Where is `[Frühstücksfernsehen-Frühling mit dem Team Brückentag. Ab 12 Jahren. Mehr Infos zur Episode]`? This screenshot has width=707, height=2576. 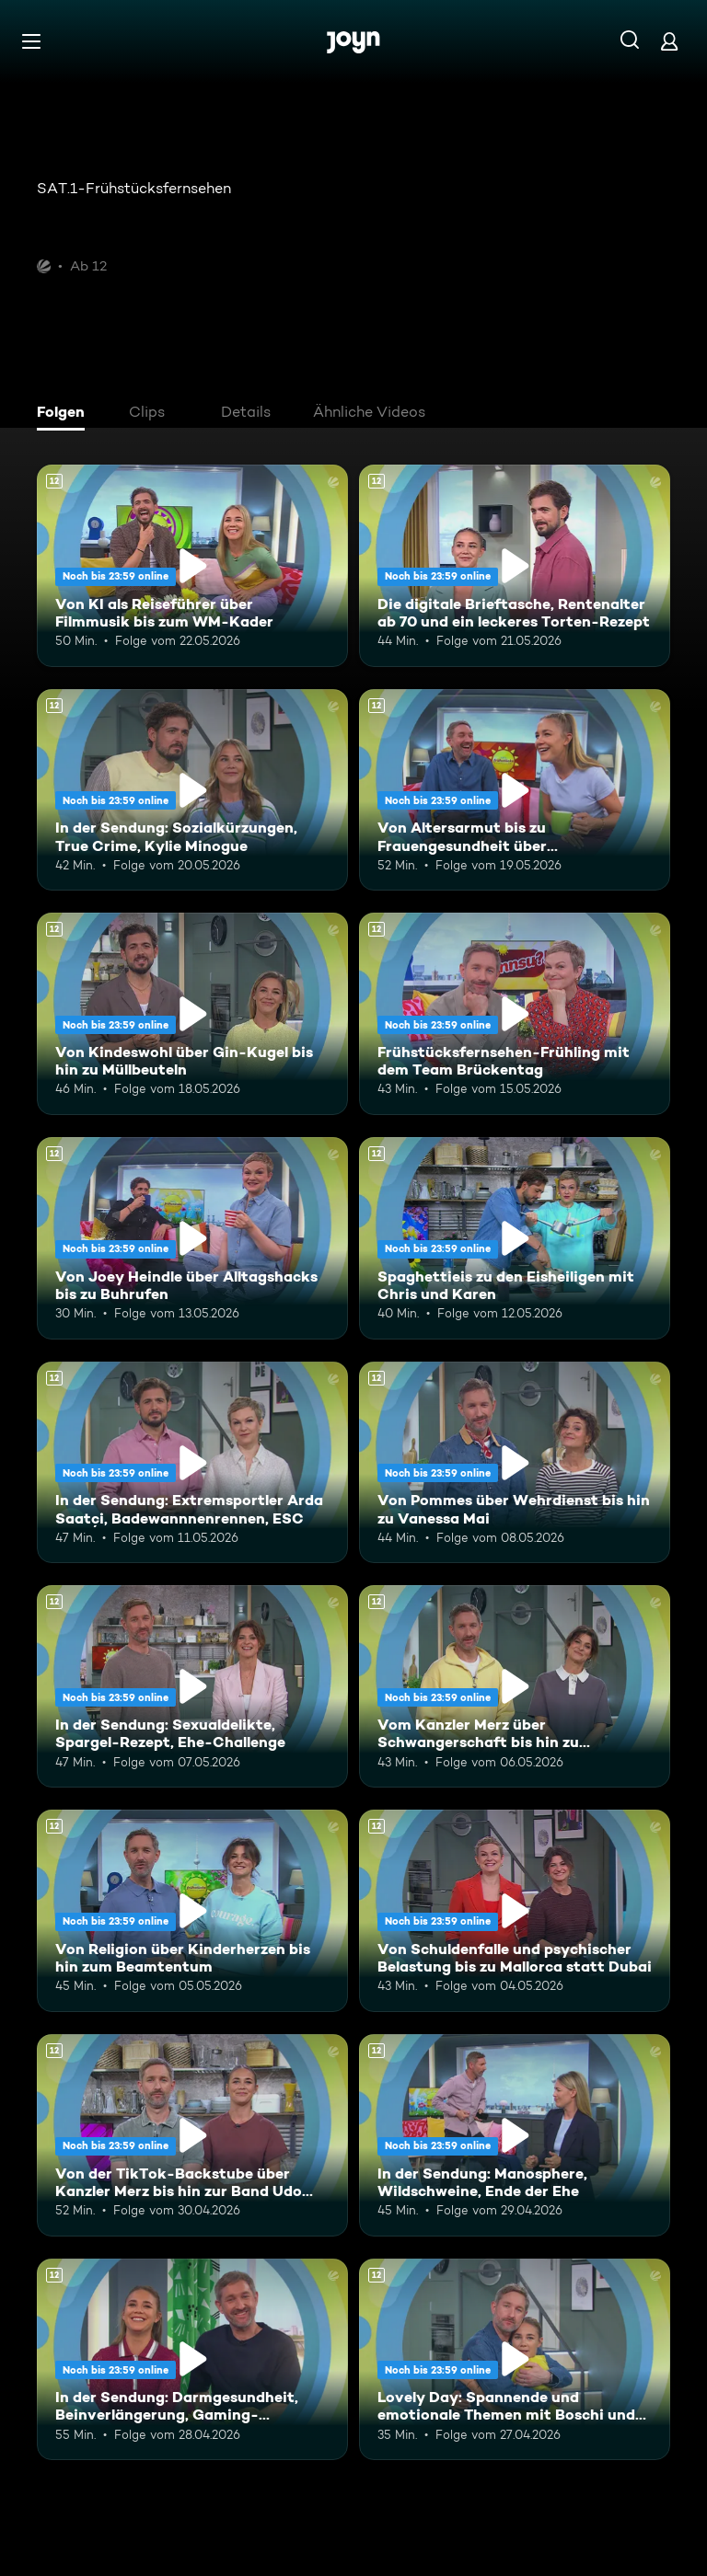 [Frühstücksfernsehen-Frühling mit dem Team Brückentag. Ab 12 Jahren. Mehr Infos zur Episode] is located at coordinates (514, 1014).